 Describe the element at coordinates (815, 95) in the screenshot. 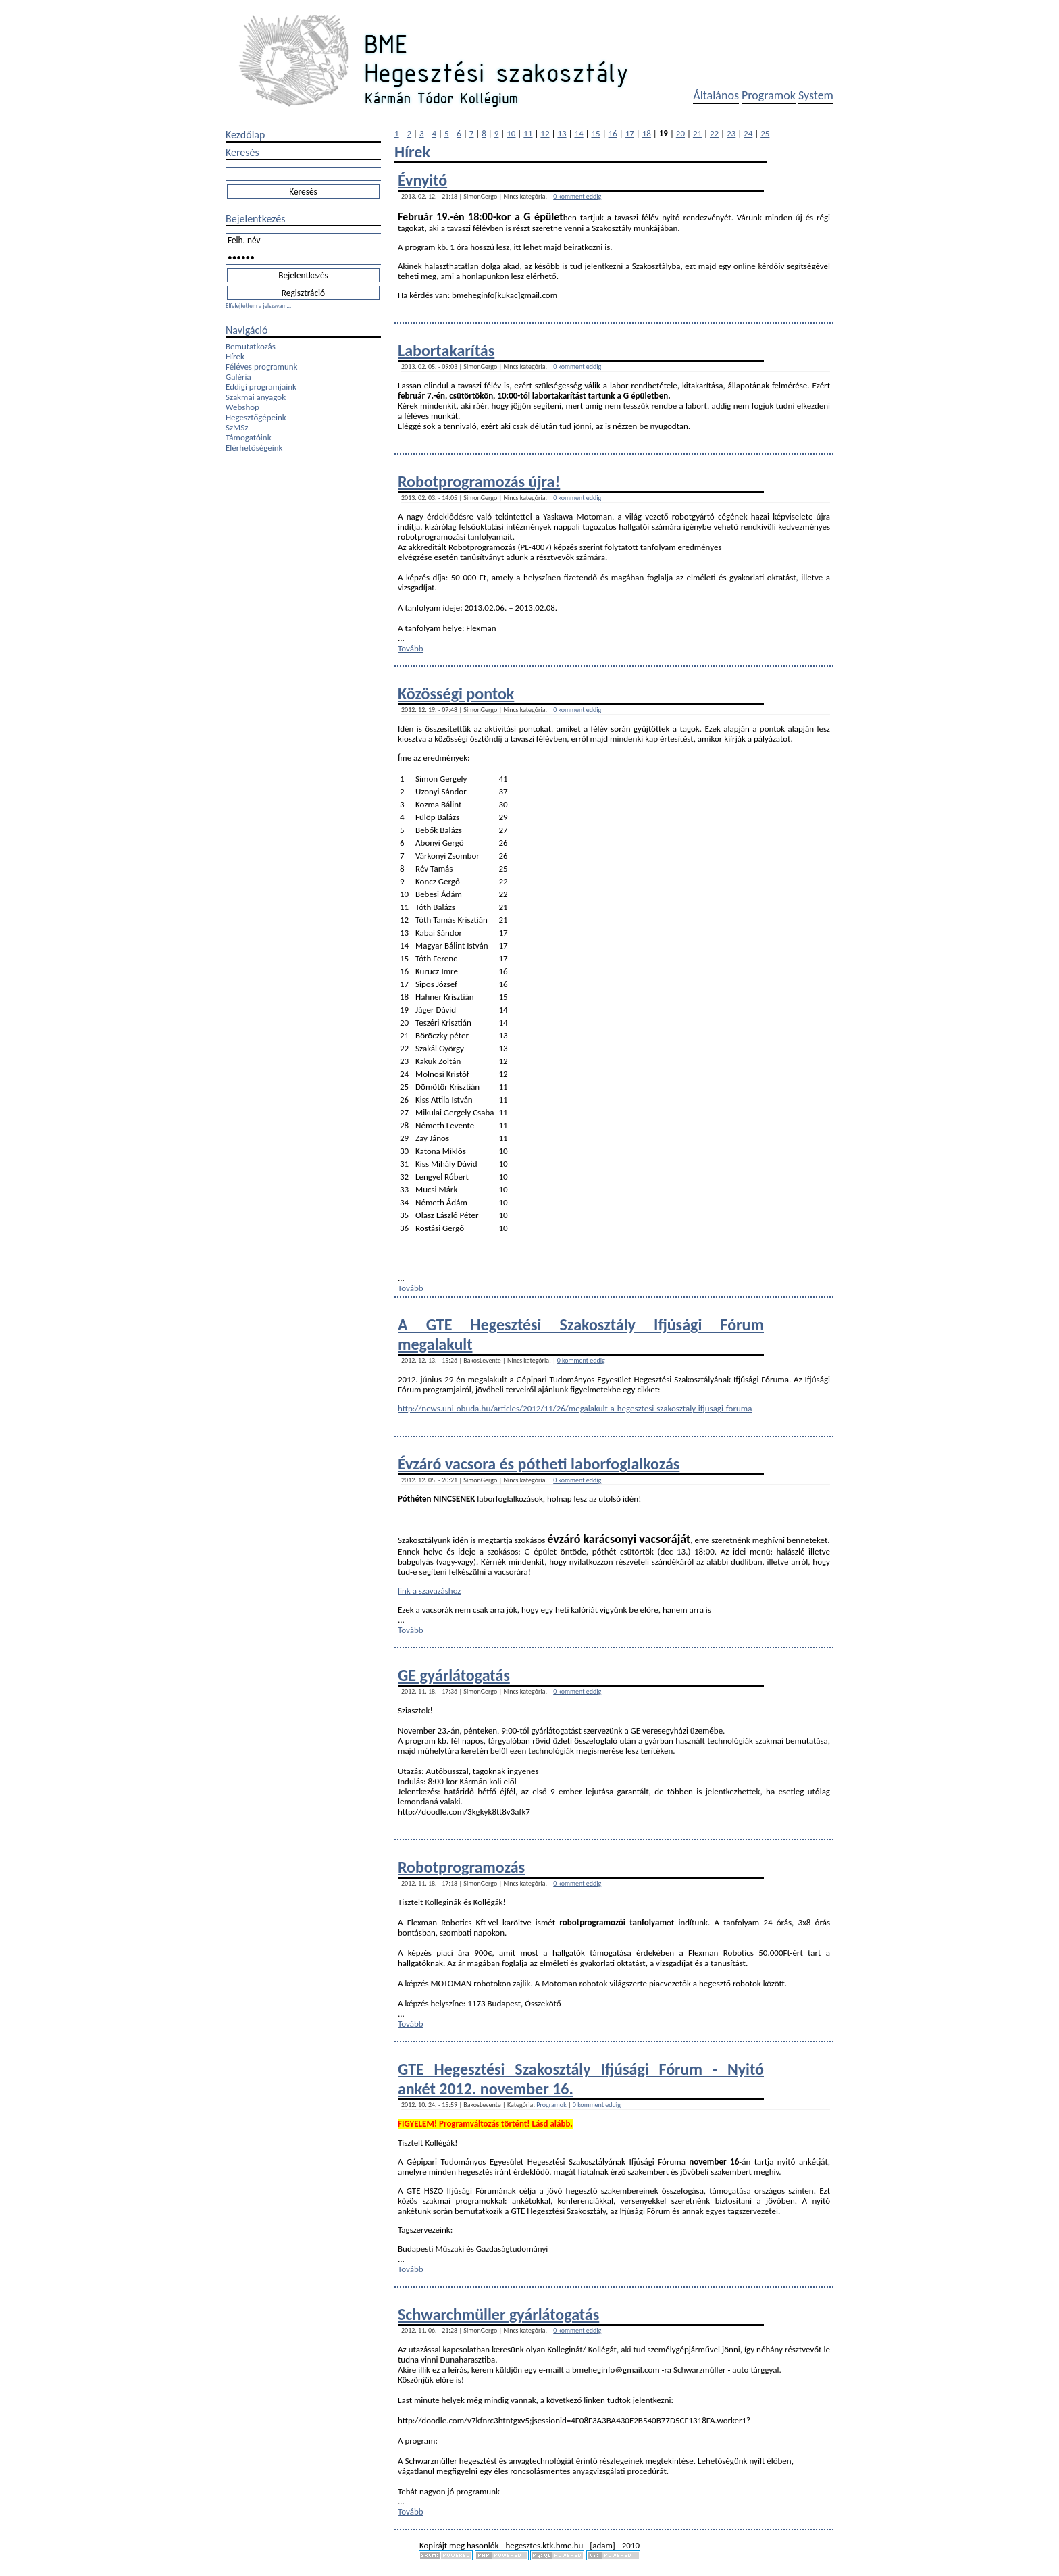

I see `System` at that location.